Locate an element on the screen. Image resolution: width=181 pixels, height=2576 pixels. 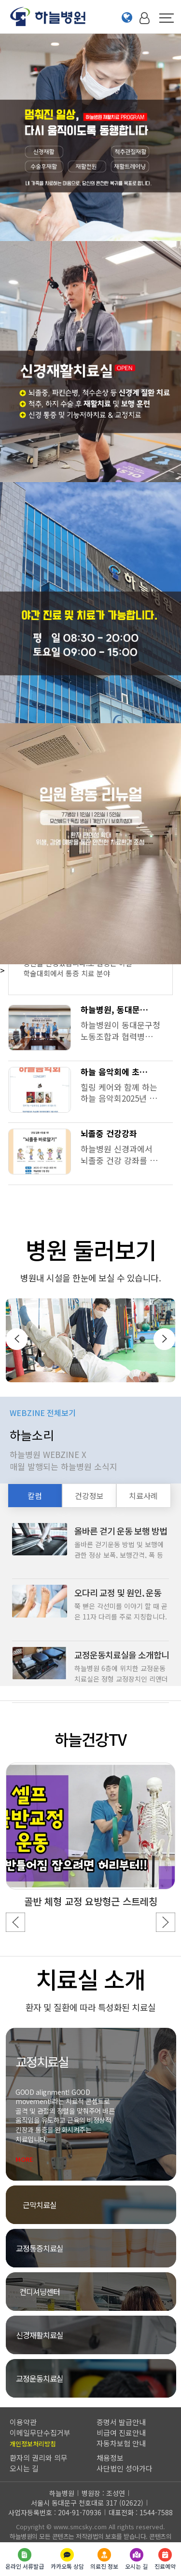
사단법인 성아가다 is located at coordinates (125, 2468).